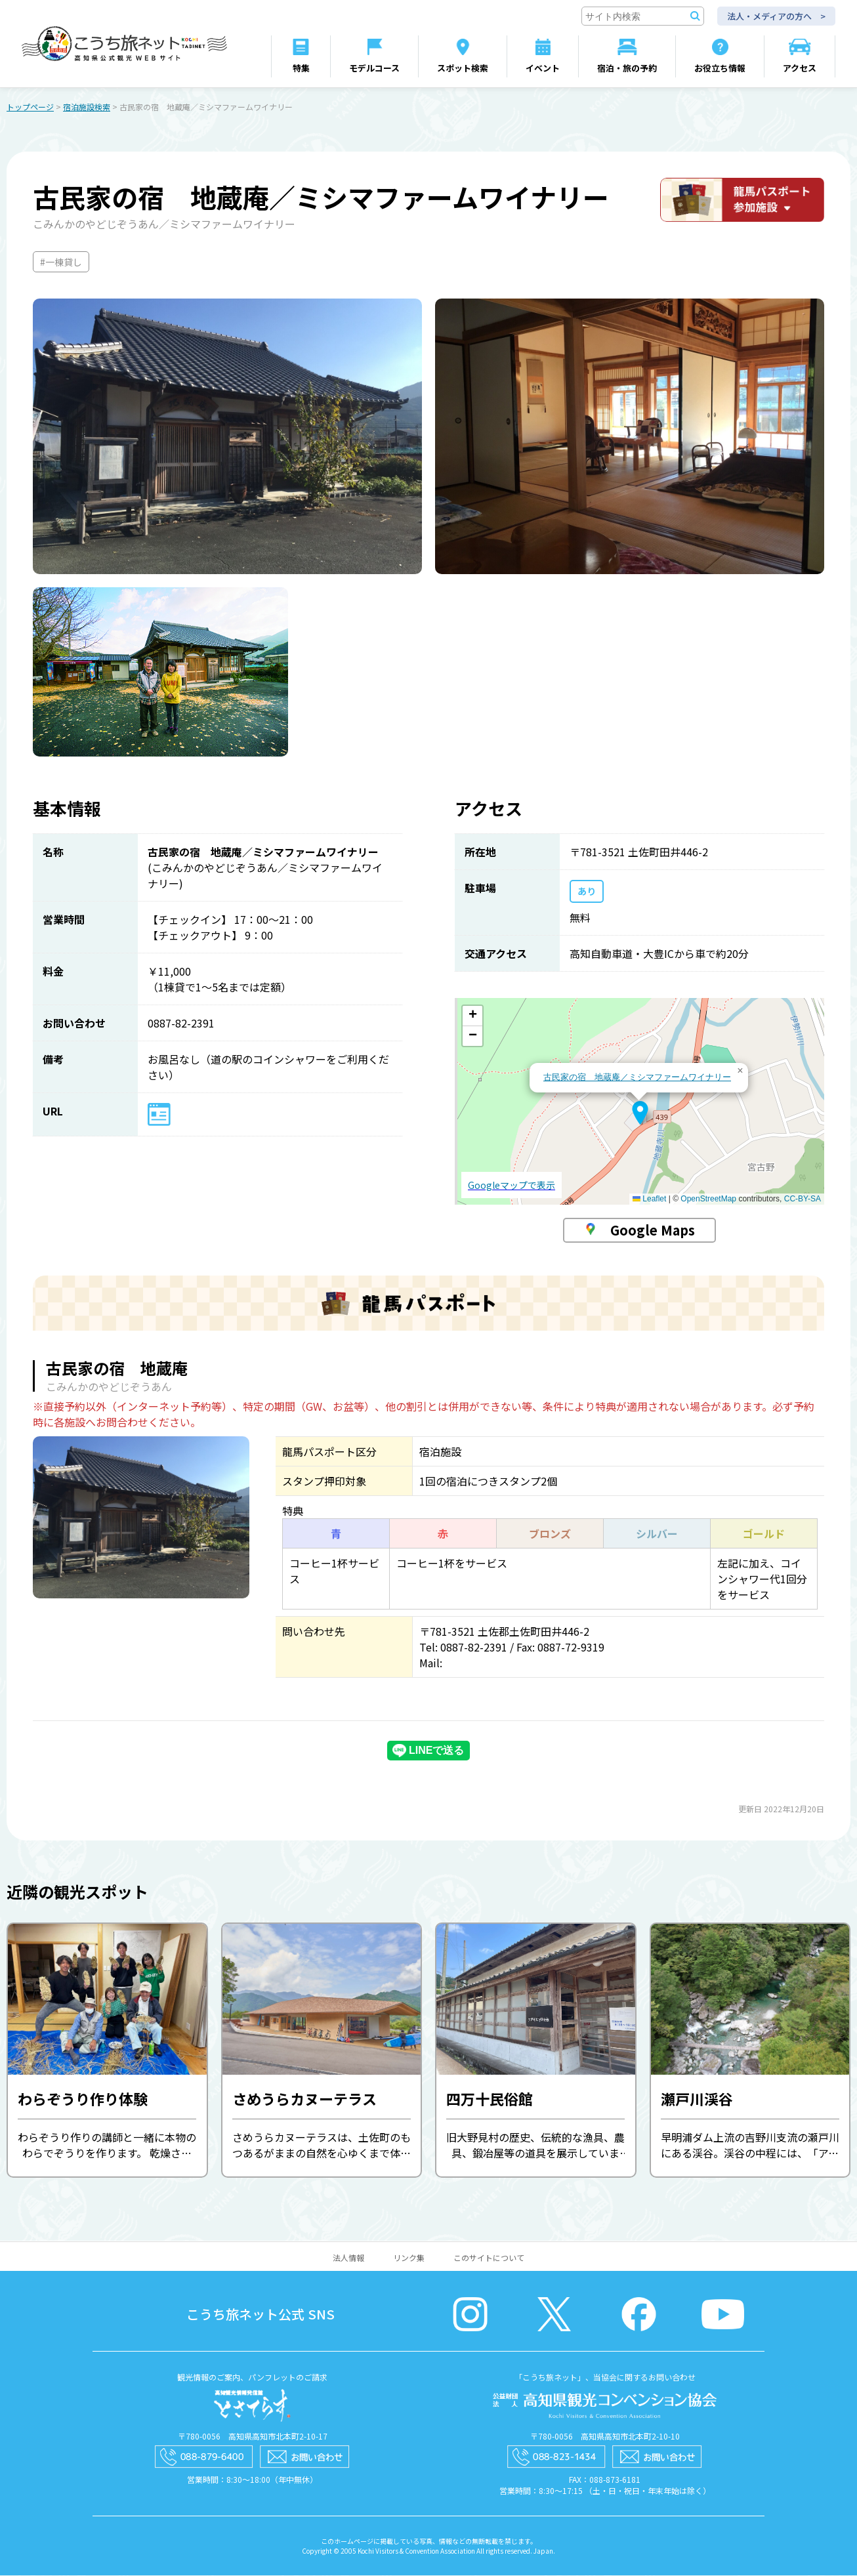 The image size is (857, 2576). Describe the element at coordinates (409, 2258) in the screenshot. I see `リンク集` at that location.